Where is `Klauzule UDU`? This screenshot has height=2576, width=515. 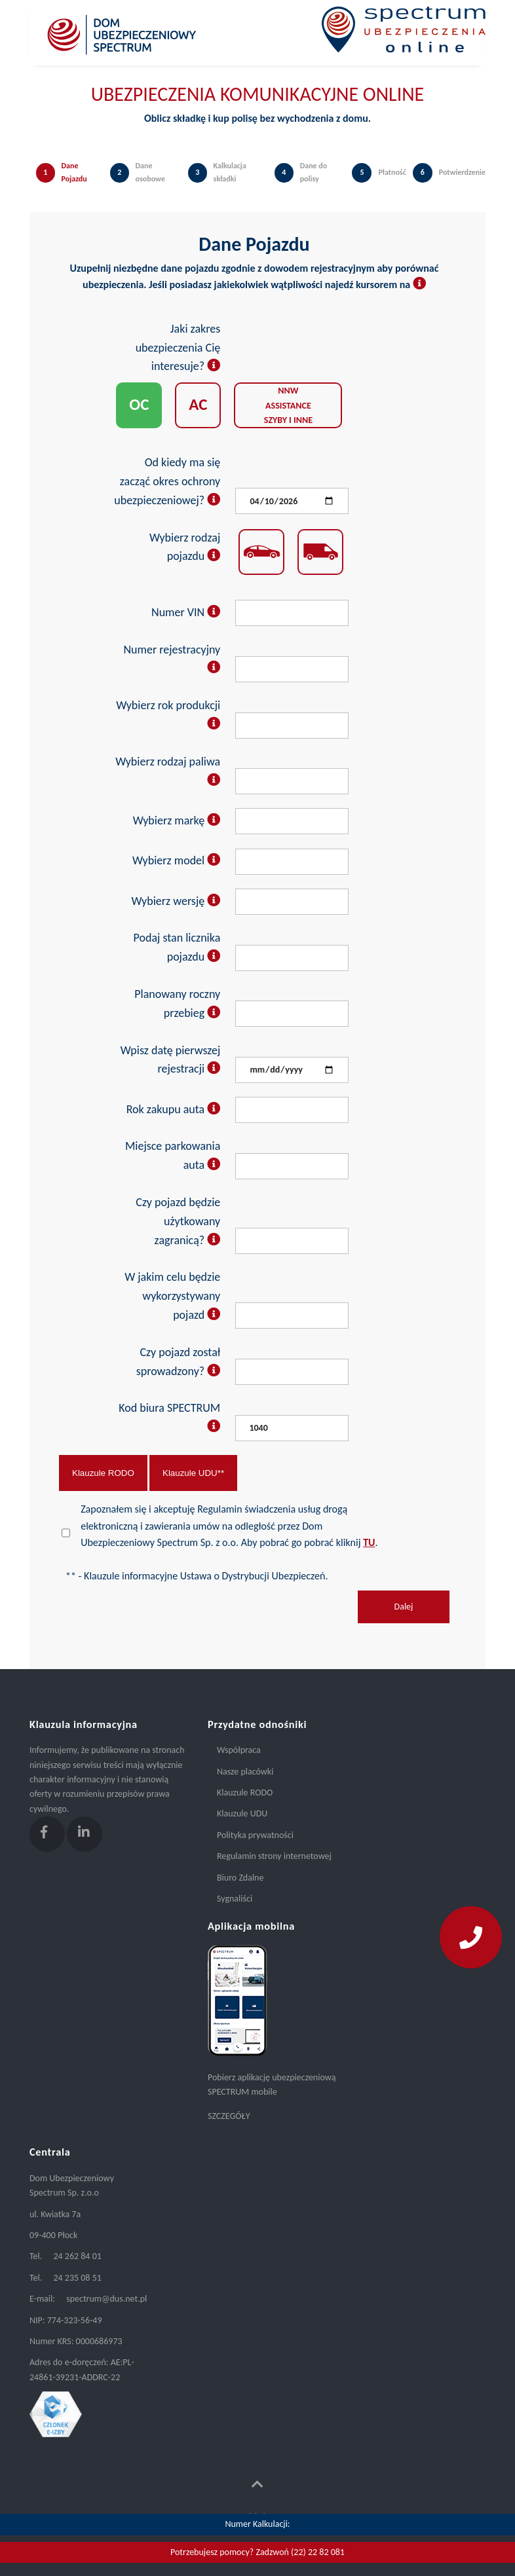
Klauzule UDU is located at coordinates (242, 1813).